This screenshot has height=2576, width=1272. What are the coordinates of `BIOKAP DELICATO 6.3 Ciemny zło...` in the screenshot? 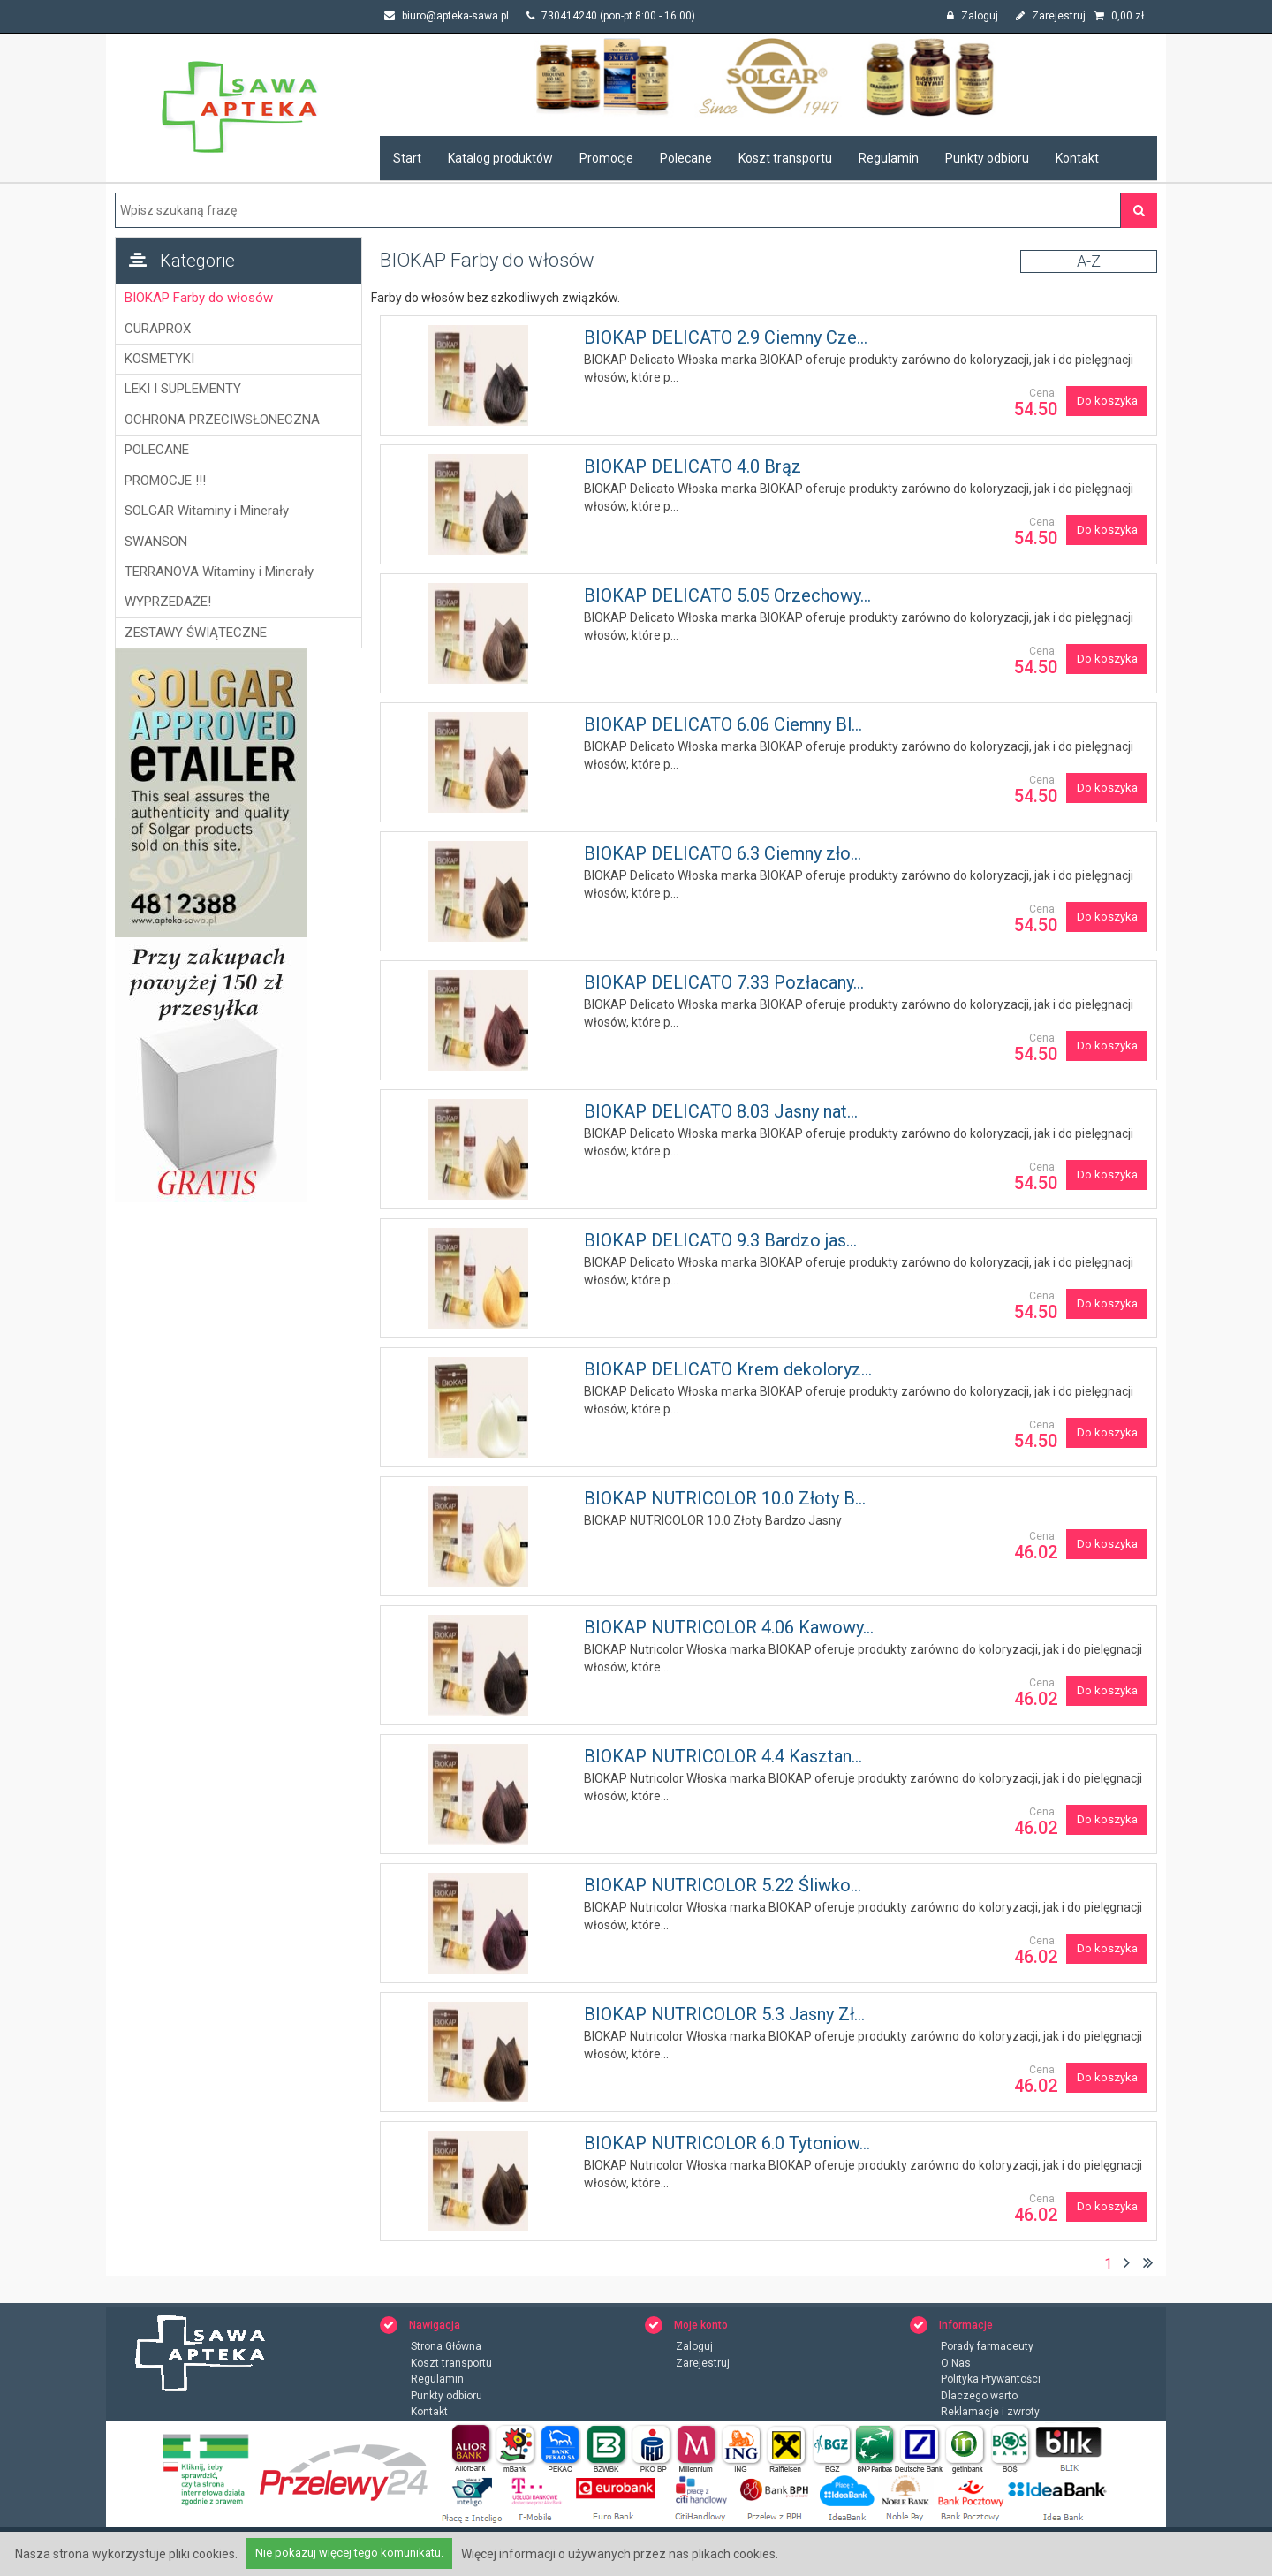 It's located at (722, 853).